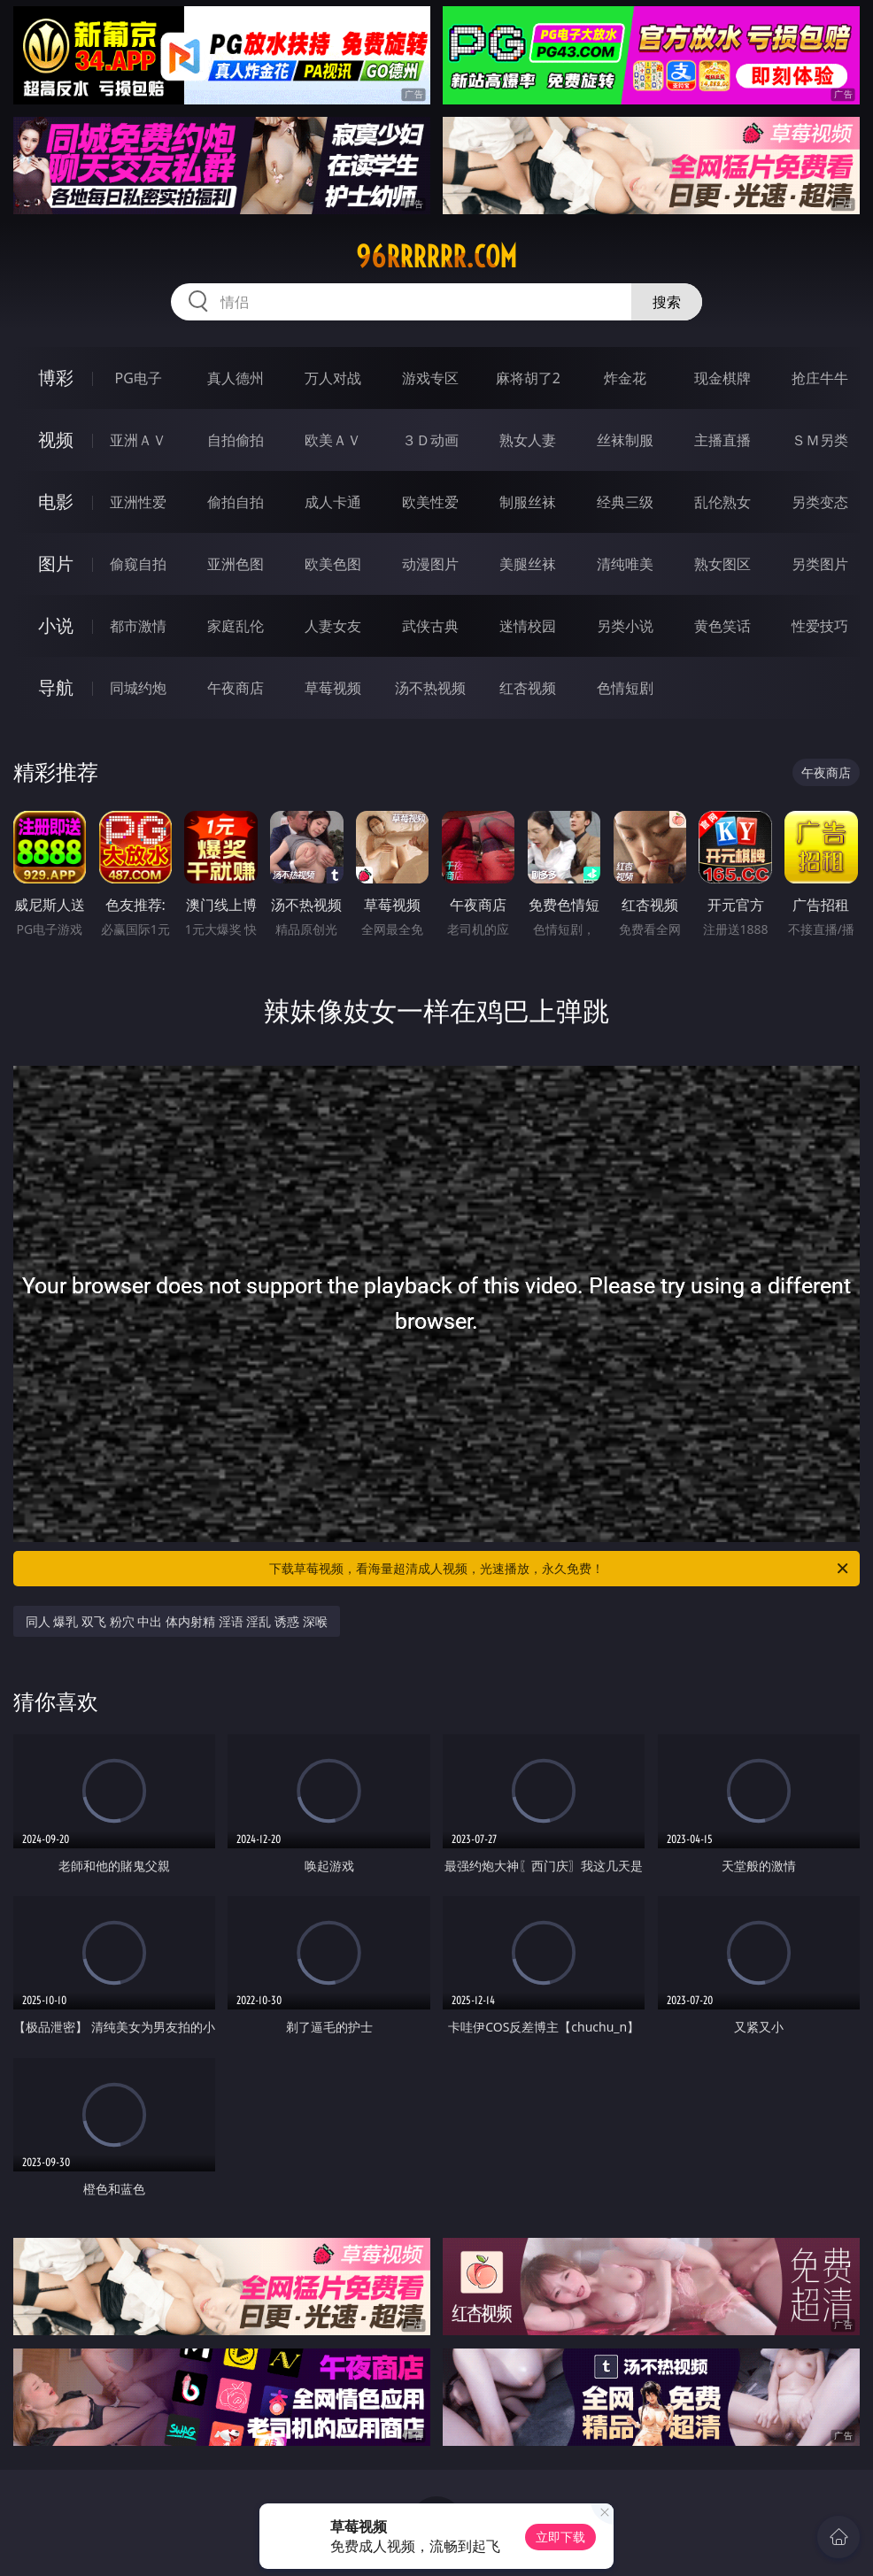 This screenshot has height=2576, width=873. What do you see at coordinates (722, 440) in the screenshot?
I see `主播直播` at bounding box center [722, 440].